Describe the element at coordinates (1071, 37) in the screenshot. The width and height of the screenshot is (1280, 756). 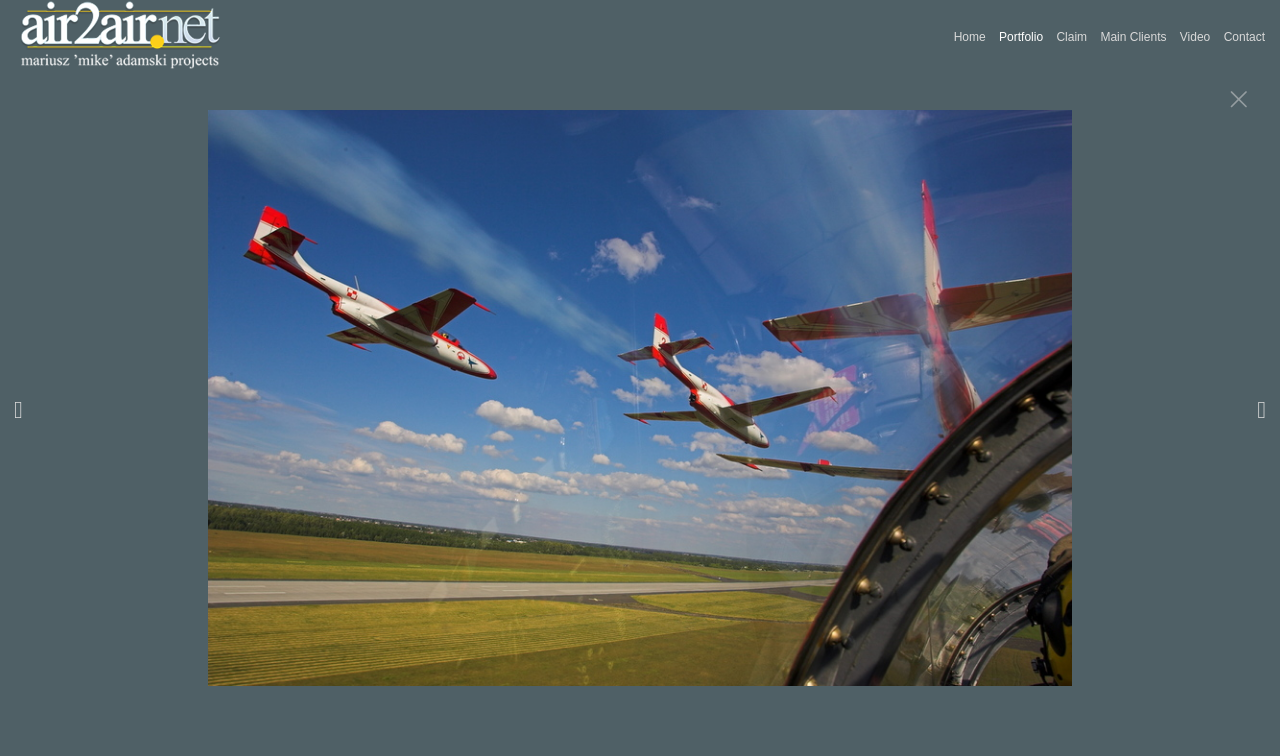
I see `Claim` at that location.